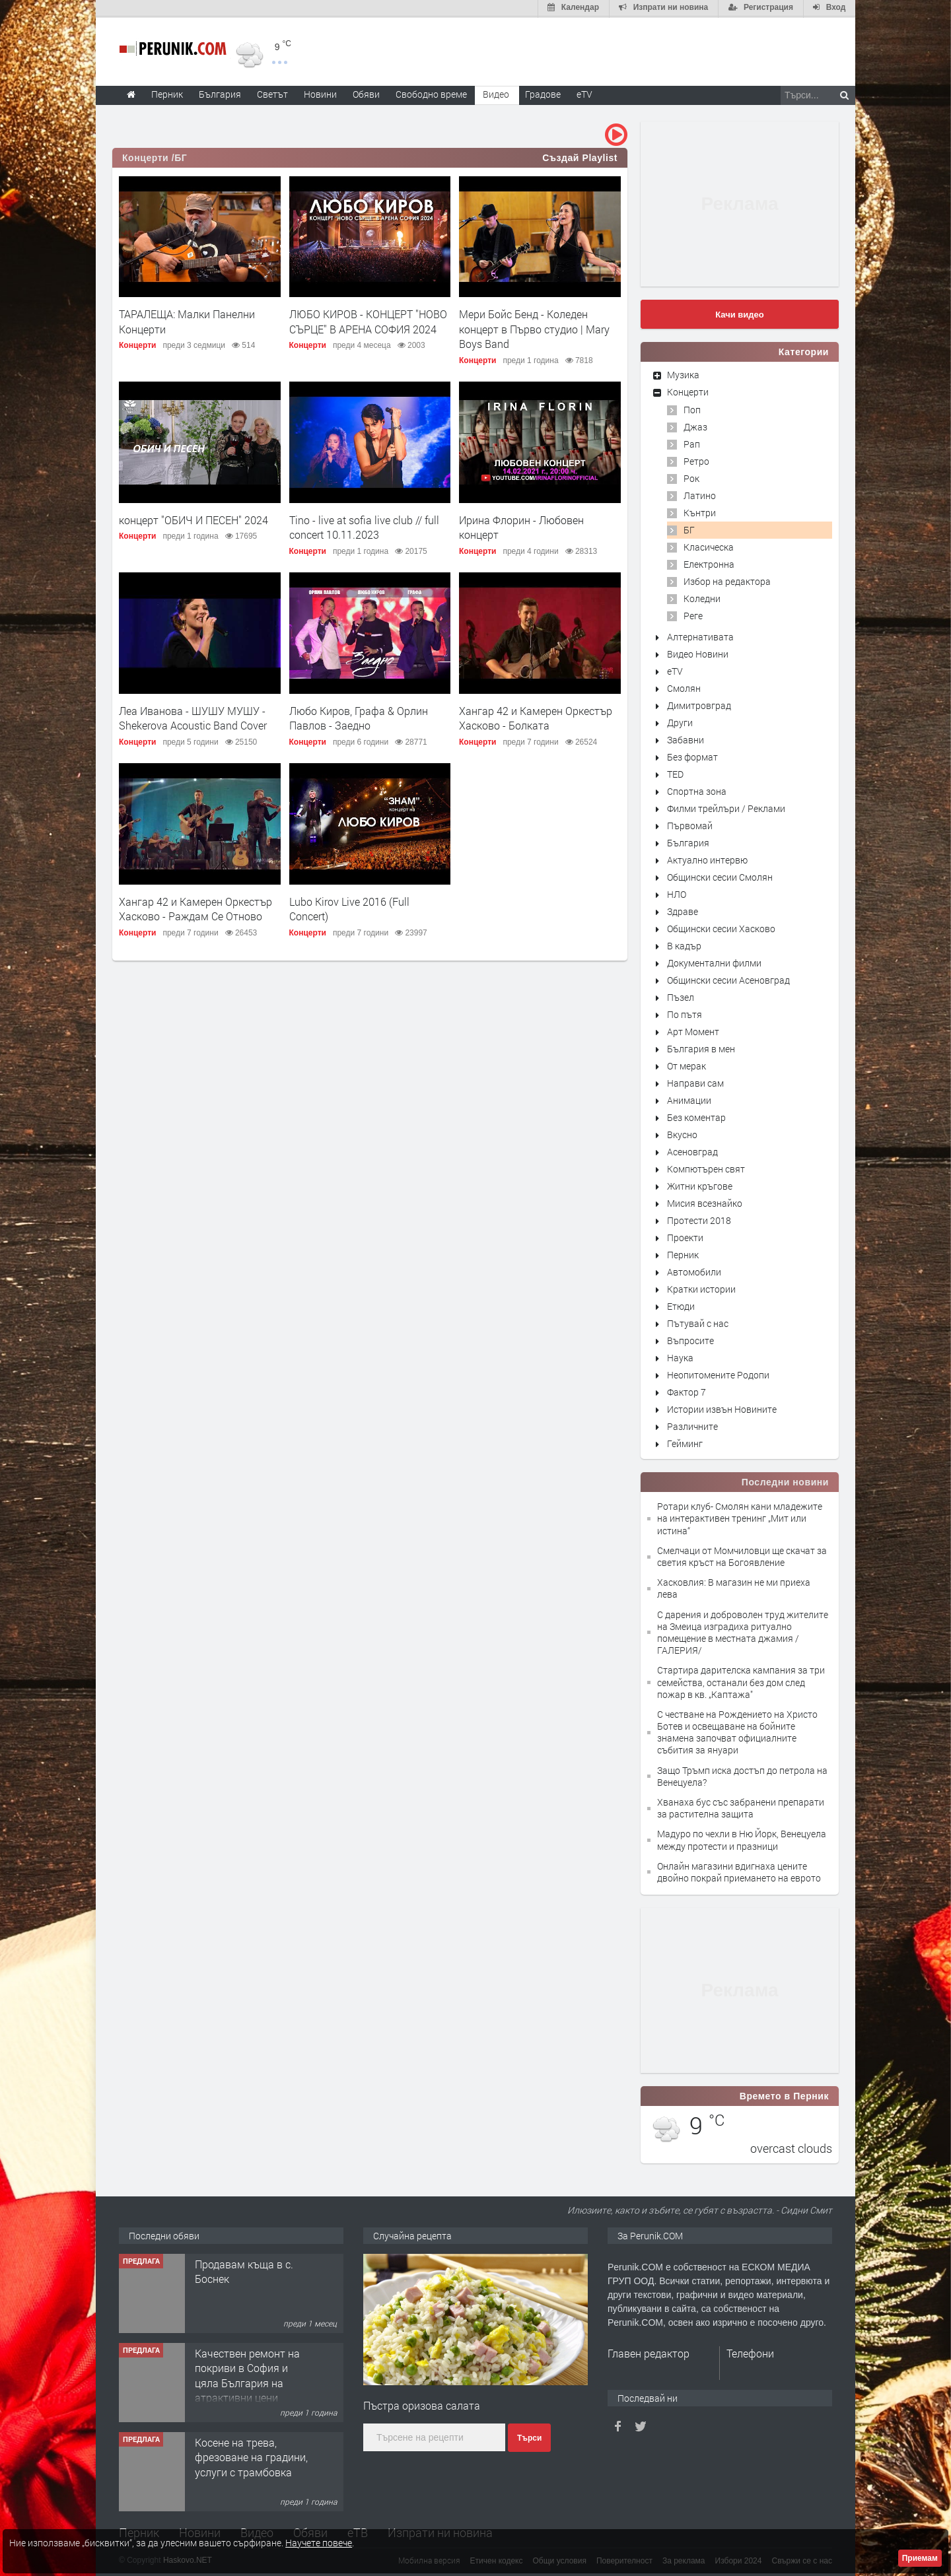 Image resolution: width=951 pixels, height=2576 pixels. I want to click on От мерак, so click(686, 1064).